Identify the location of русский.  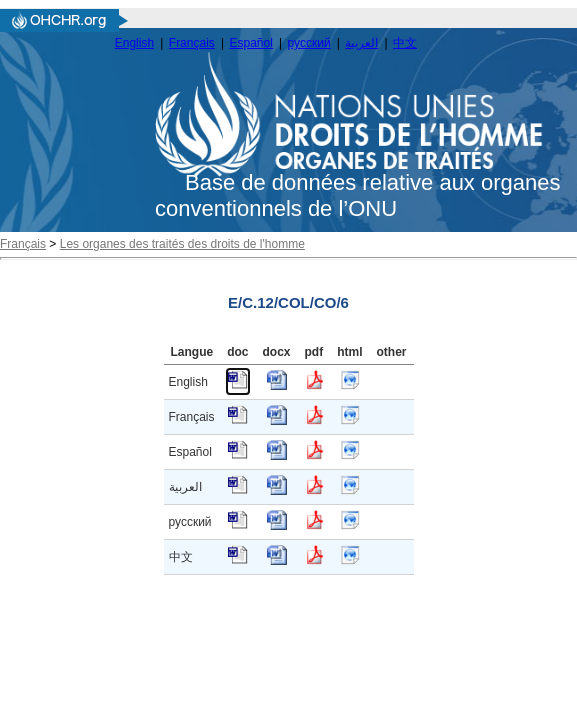
(309, 43).